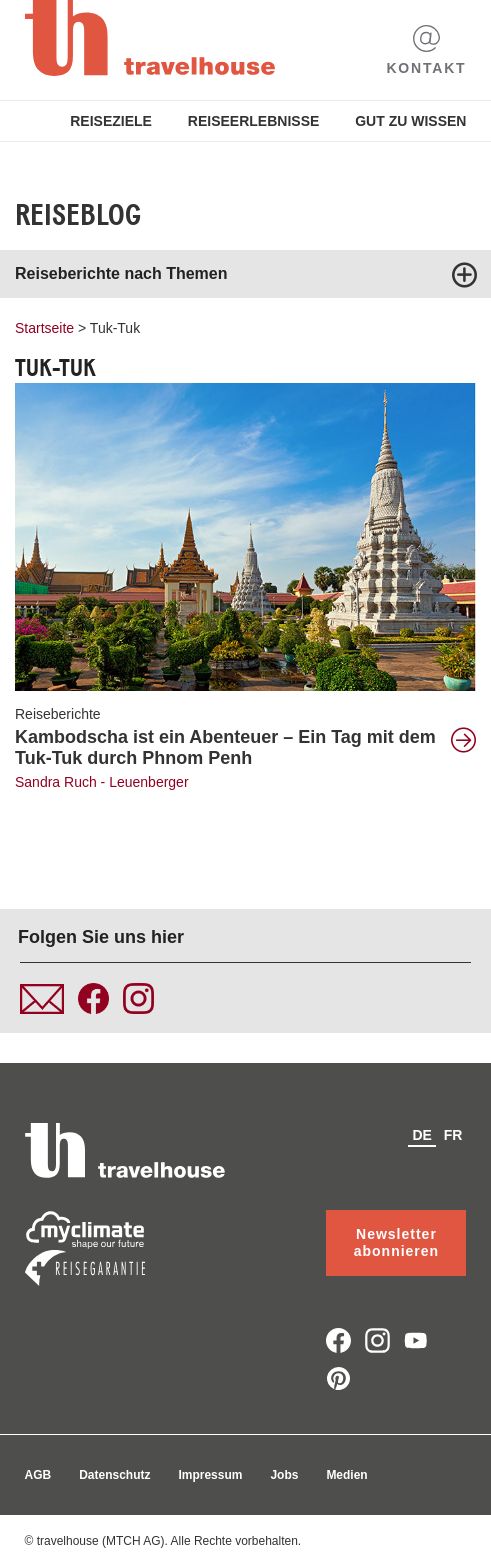 This screenshot has height=1566, width=491. I want to click on Reiseblog, so click(78, 215).